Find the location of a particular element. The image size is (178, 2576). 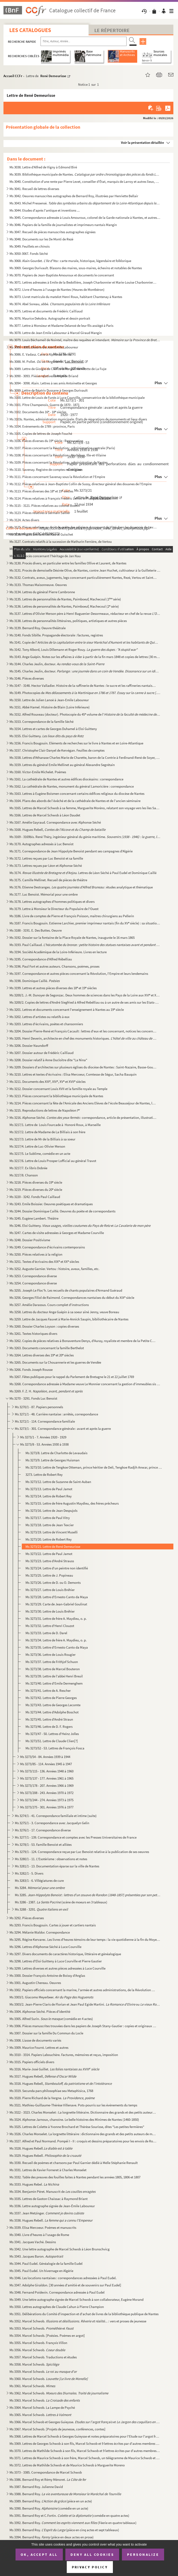

Ms 3273/22. Lettre de Paul Jamot is located at coordinates (48, 1553).